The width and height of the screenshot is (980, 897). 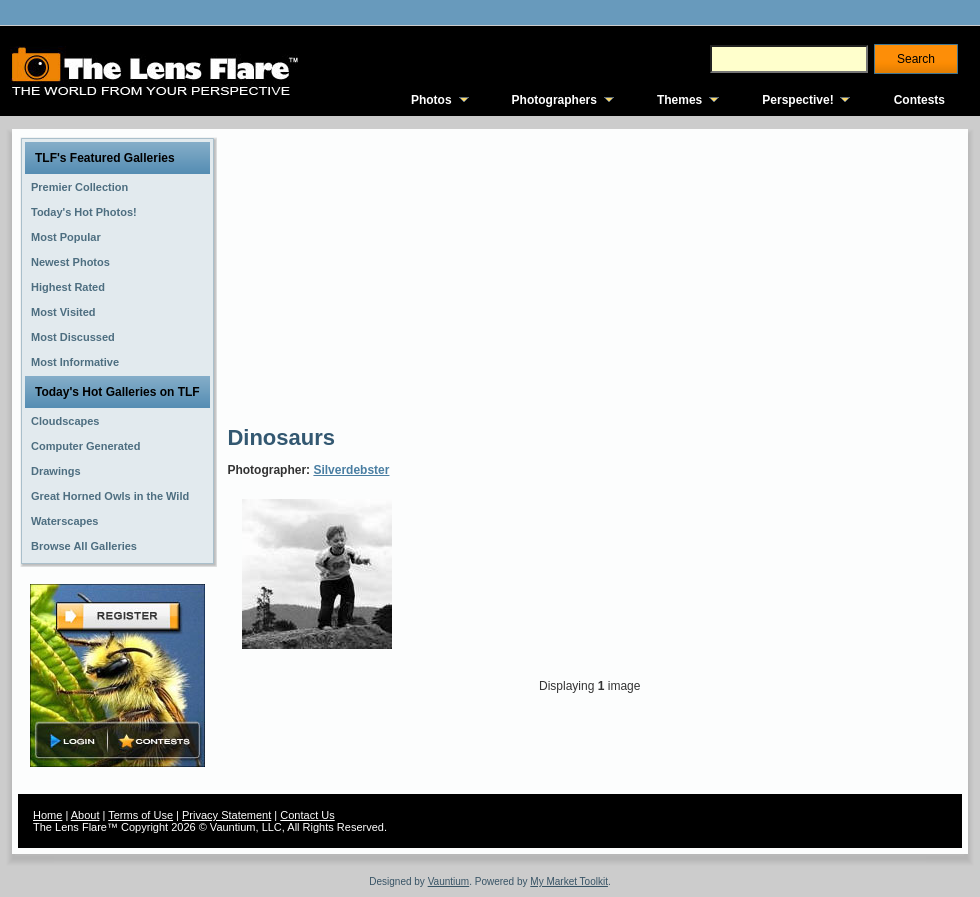 What do you see at coordinates (431, 100) in the screenshot?
I see `Photos` at bounding box center [431, 100].